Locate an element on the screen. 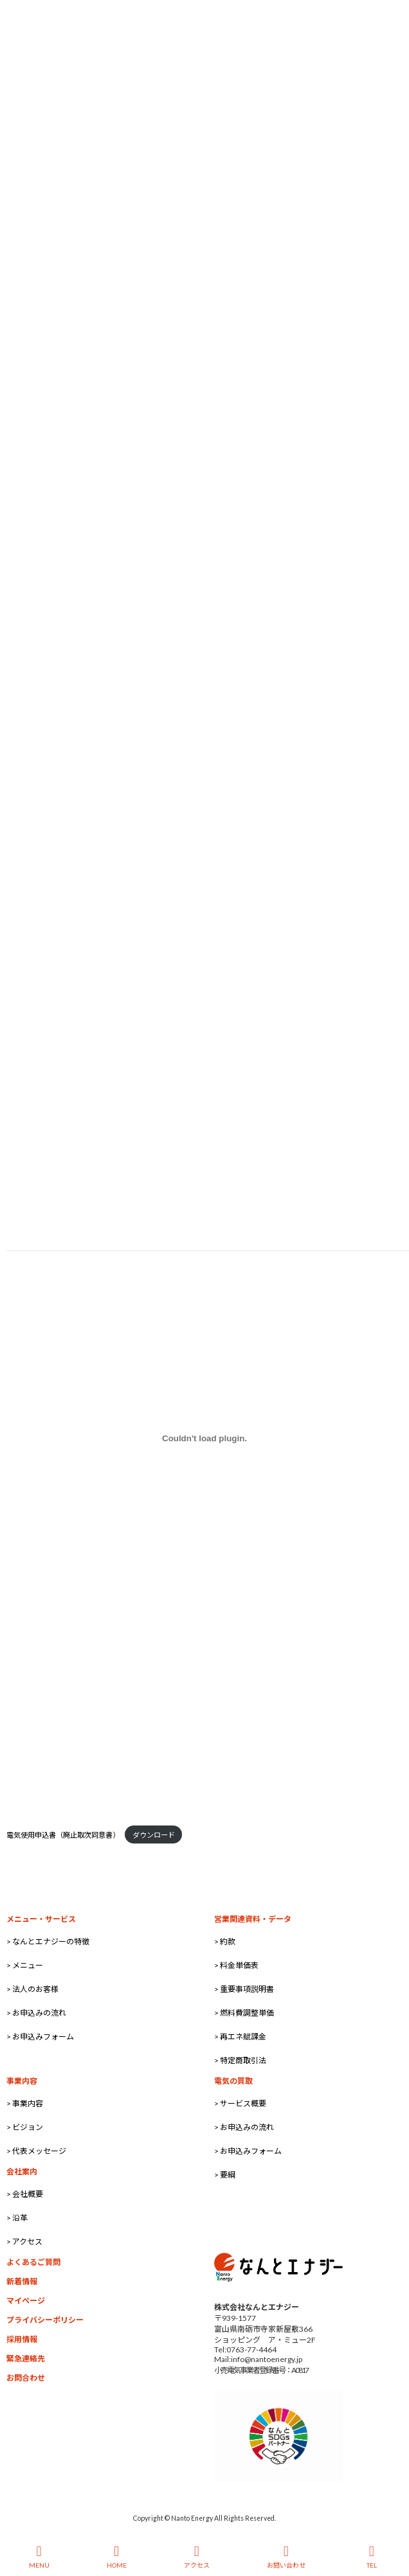  メニュー・サービス is located at coordinates (41, 1919).